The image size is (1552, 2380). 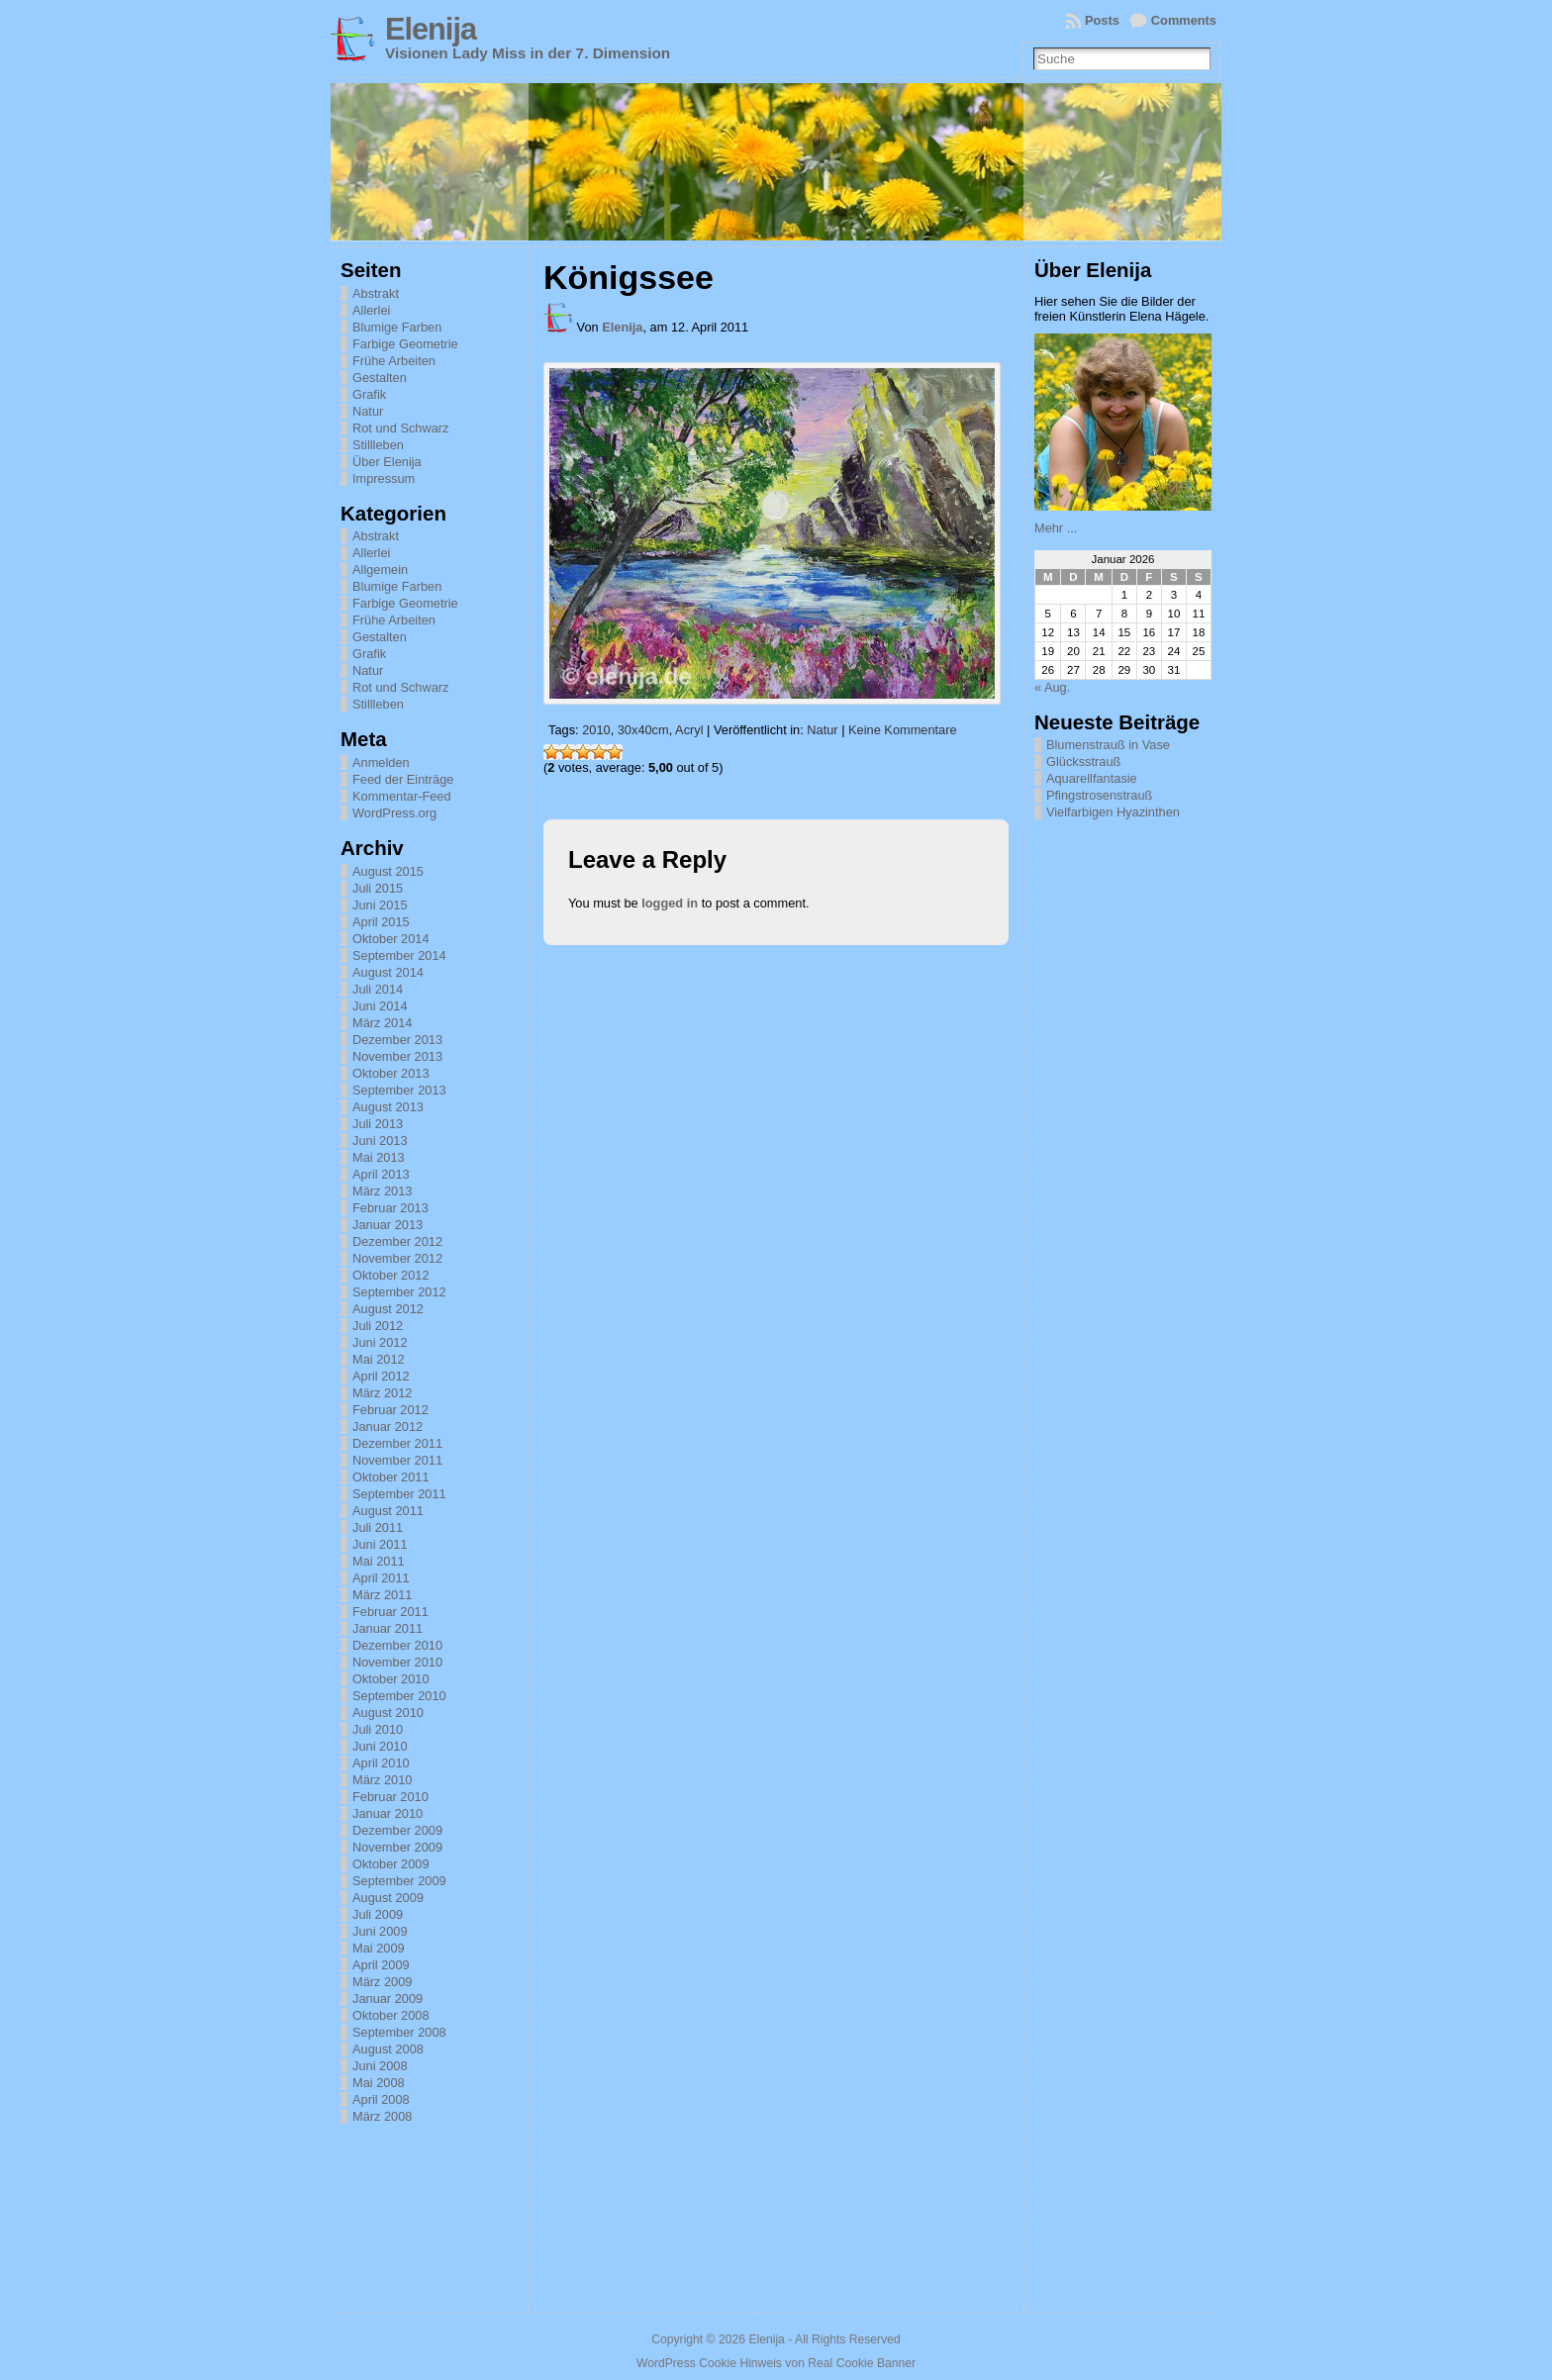 I want to click on Anmelden, so click(x=381, y=762).